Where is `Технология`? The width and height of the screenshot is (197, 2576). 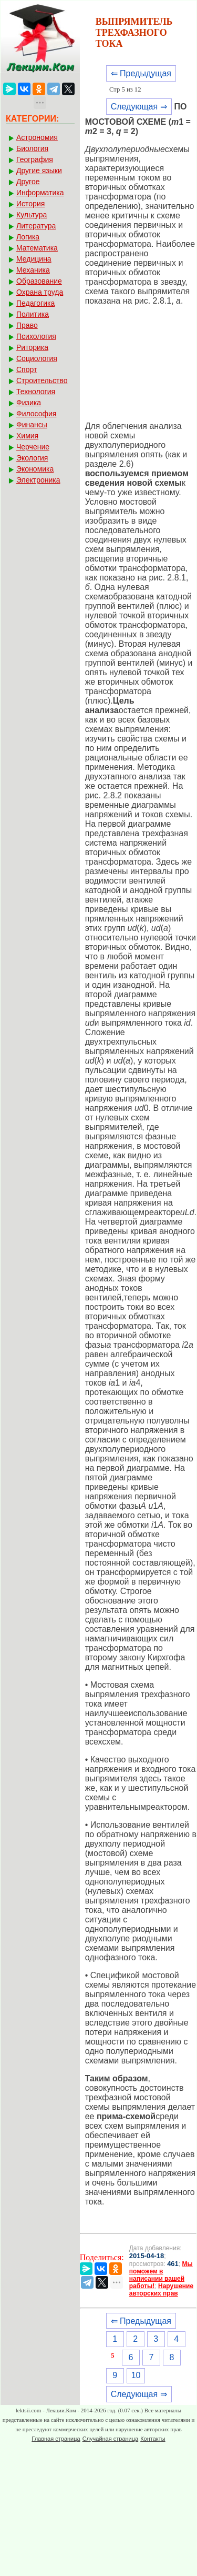
Технология is located at coordinates (35, 391).